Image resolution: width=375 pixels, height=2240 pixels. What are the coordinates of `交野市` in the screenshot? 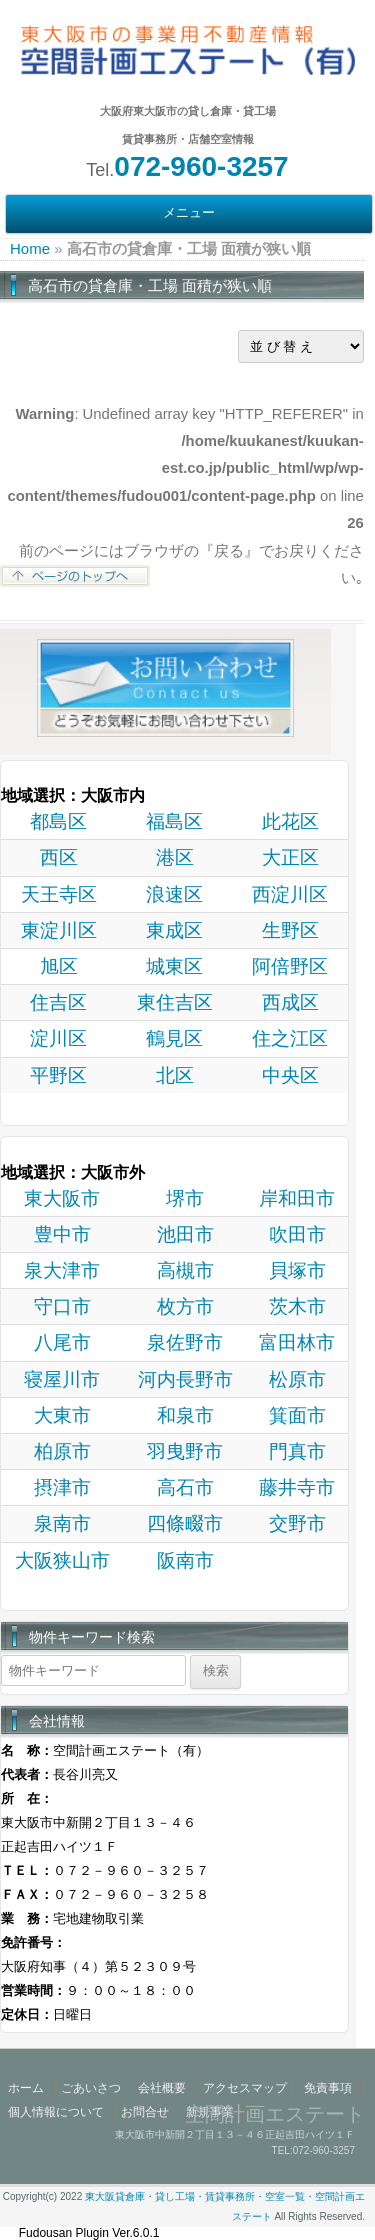 It's located at (297, 1523).